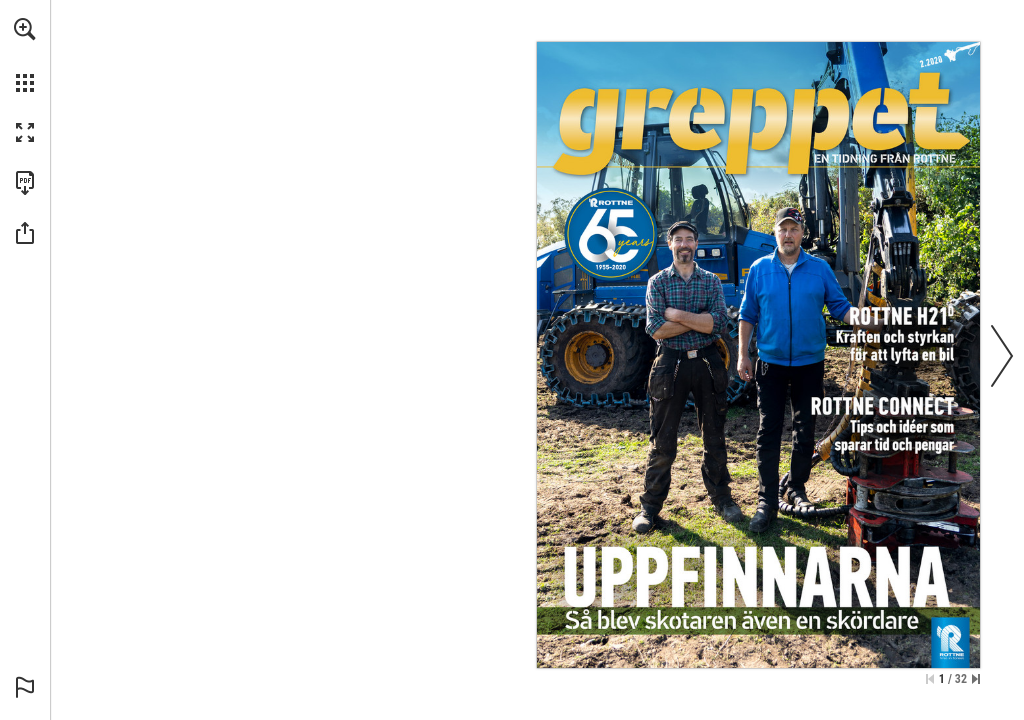 The height and width of the screenshot is (720, 1024). I want to click on [Download this publication as a PDF (accessible) (opens in a new tab)], so click(25, 183).